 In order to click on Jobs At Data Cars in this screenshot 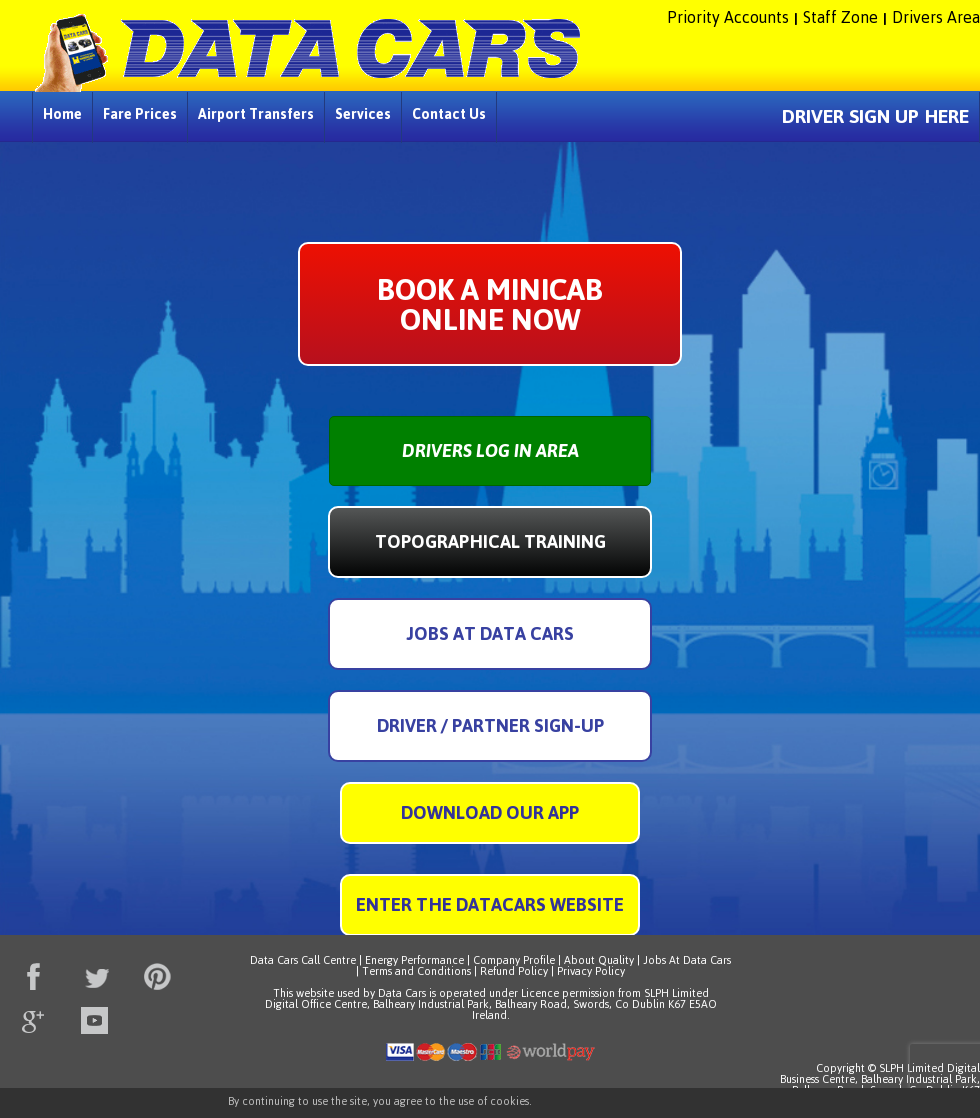, I will do `click(687, 960)`.